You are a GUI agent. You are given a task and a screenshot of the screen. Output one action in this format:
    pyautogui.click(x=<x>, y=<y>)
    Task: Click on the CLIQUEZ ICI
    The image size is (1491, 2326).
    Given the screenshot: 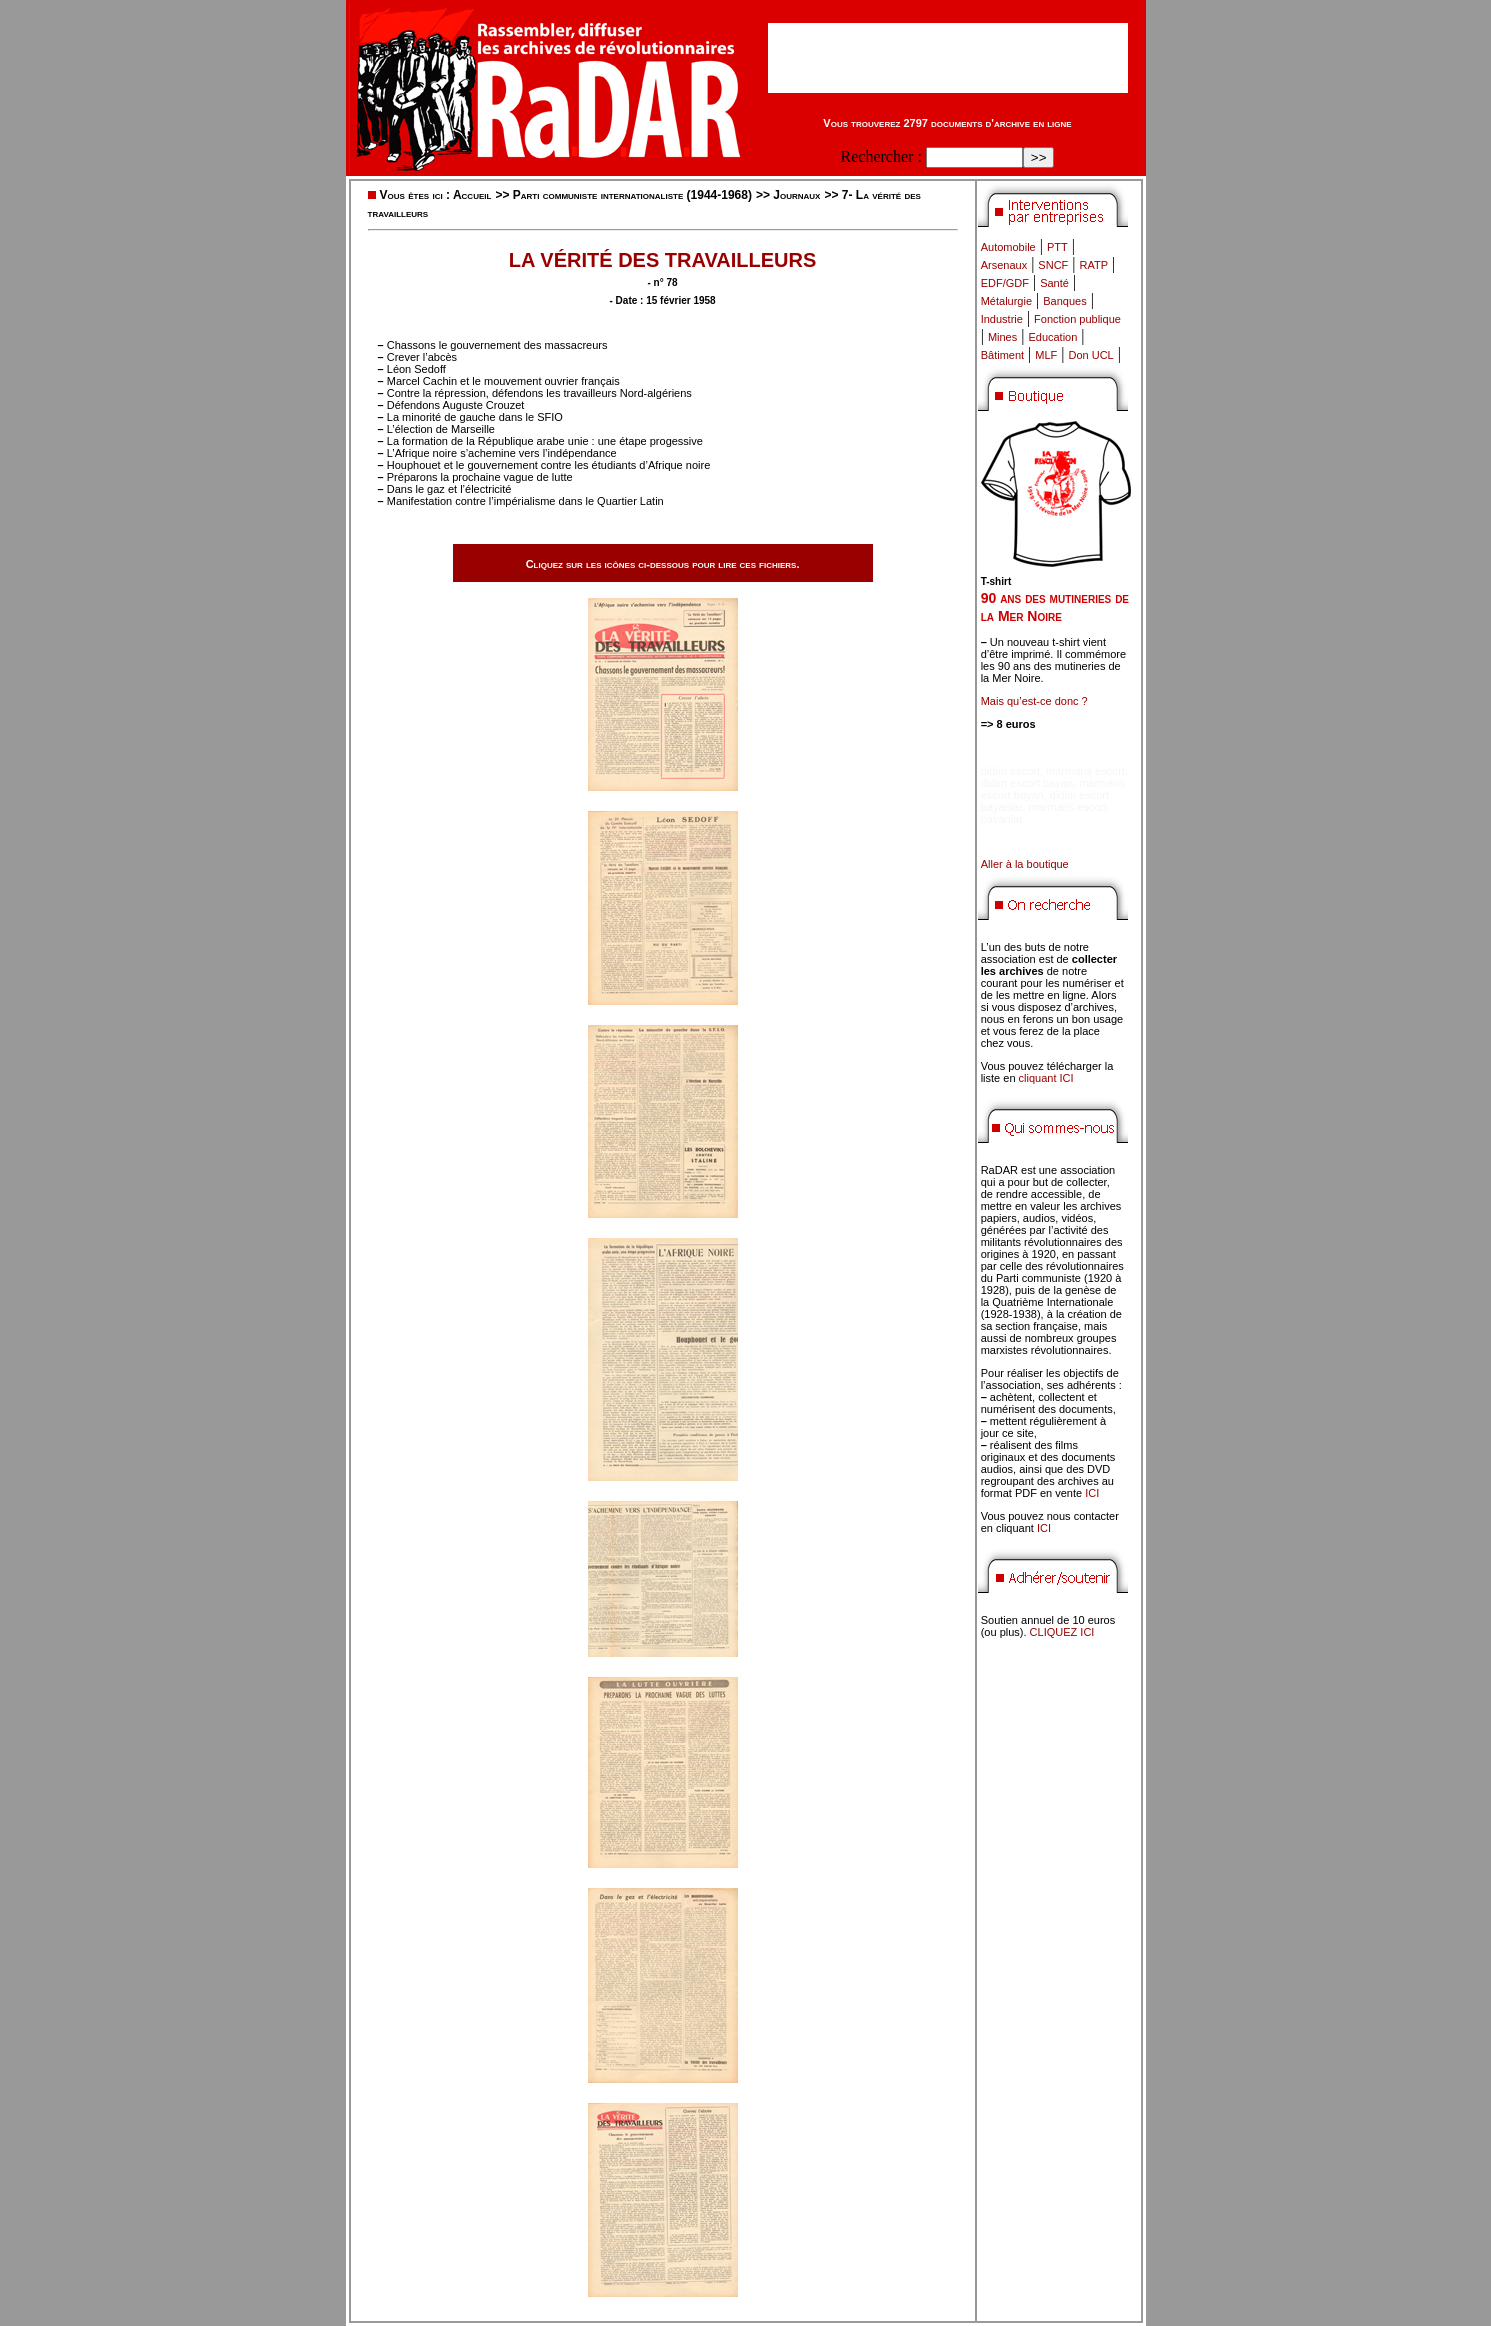 What is the action you would take?
    pyautogui.click(x=1062, y=1632)
    